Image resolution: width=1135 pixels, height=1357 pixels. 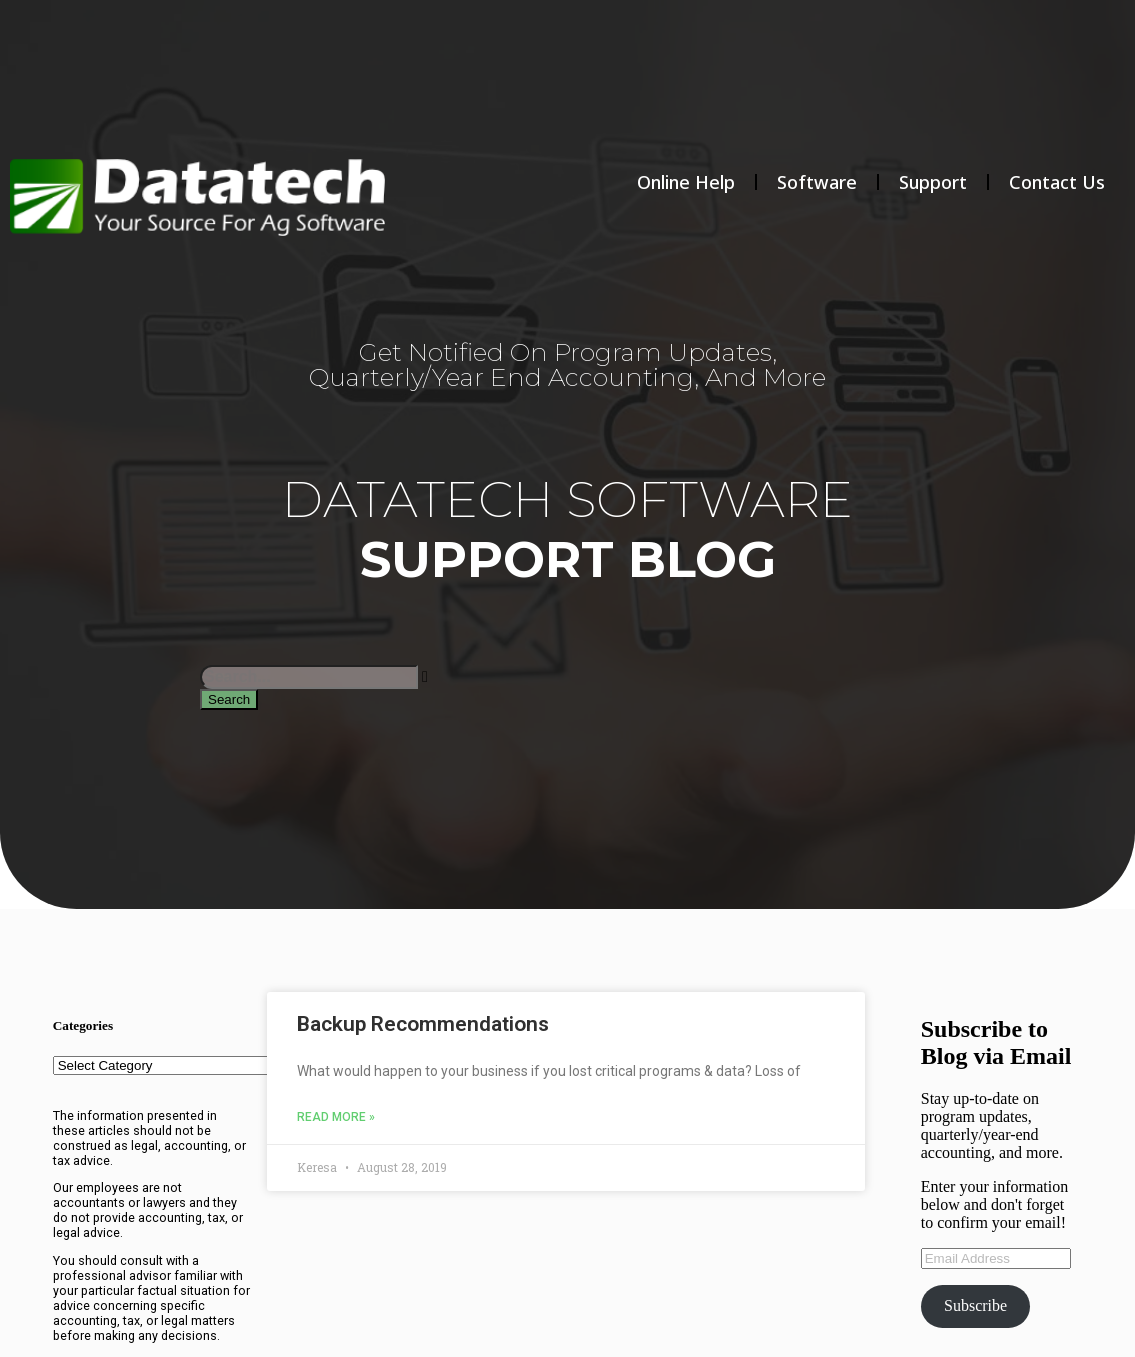 I want to click on Contact Us, so click(x=1057, y=182).